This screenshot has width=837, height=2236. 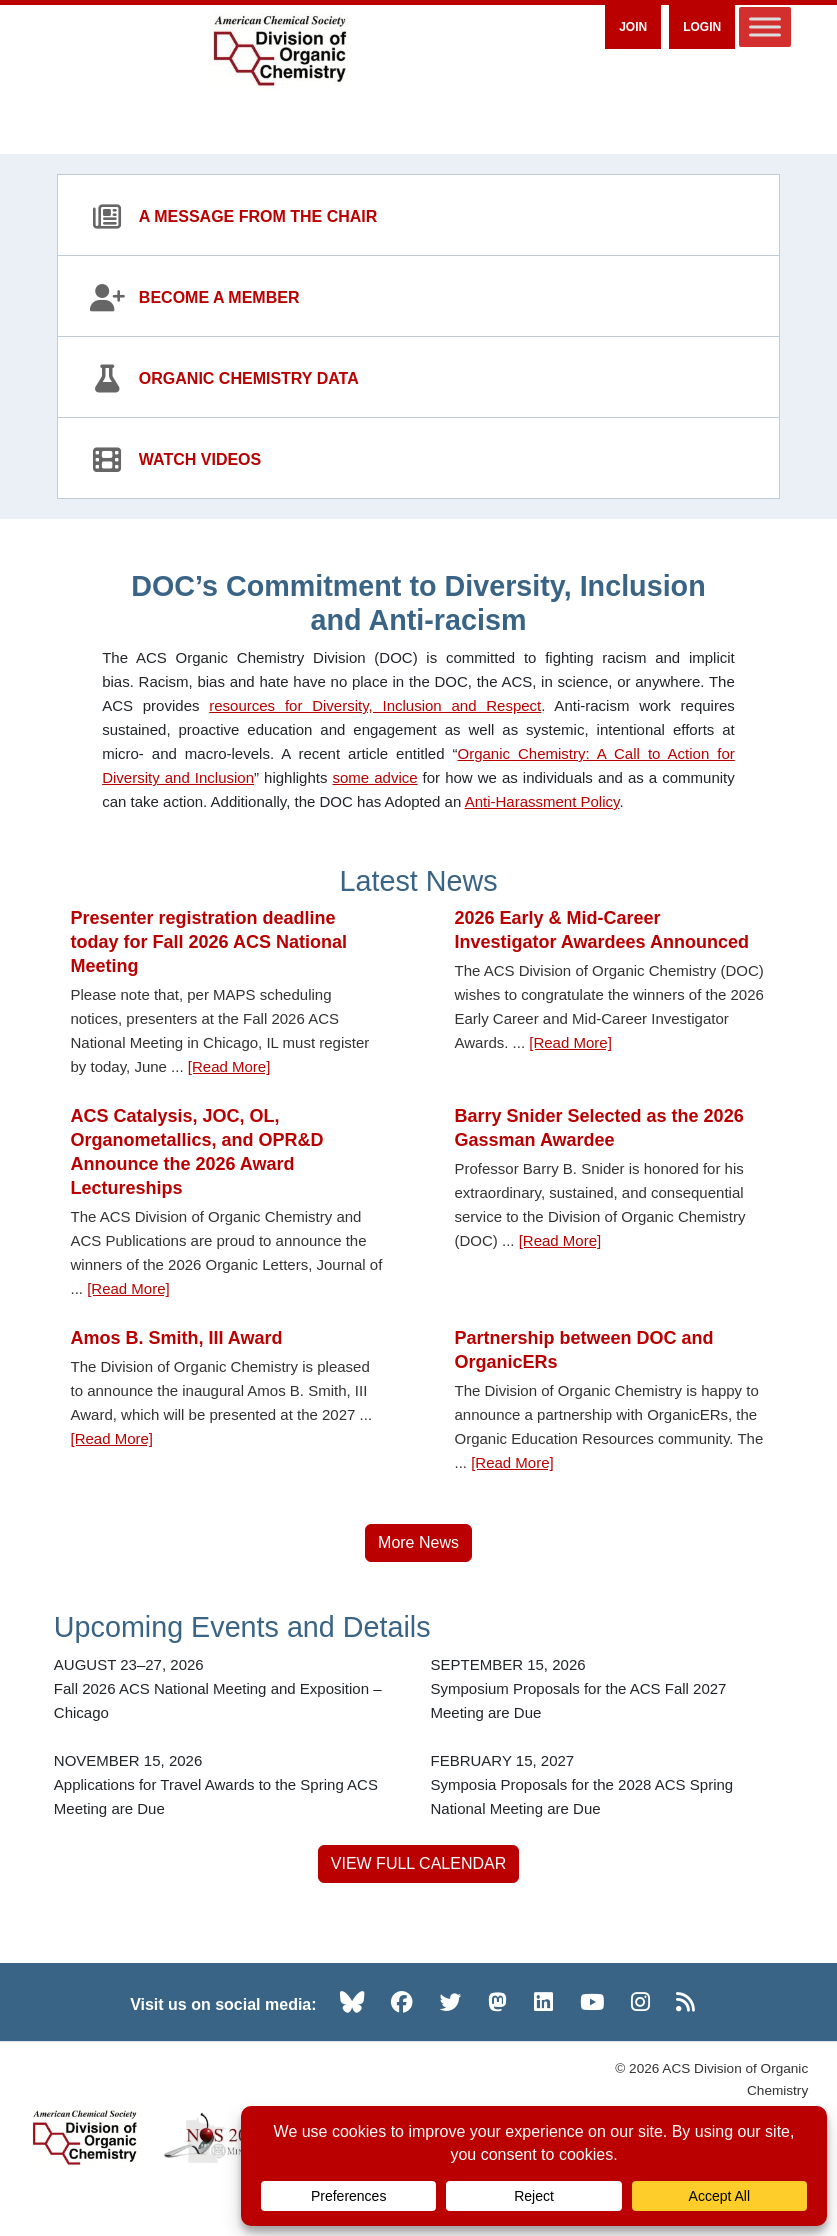 What do you see at coordinates (512, 1462) in the screenshot?
I see `[Read More] [Read more about Partnership between DOC and OrganicERs]` at bounding box center [512, 1462].